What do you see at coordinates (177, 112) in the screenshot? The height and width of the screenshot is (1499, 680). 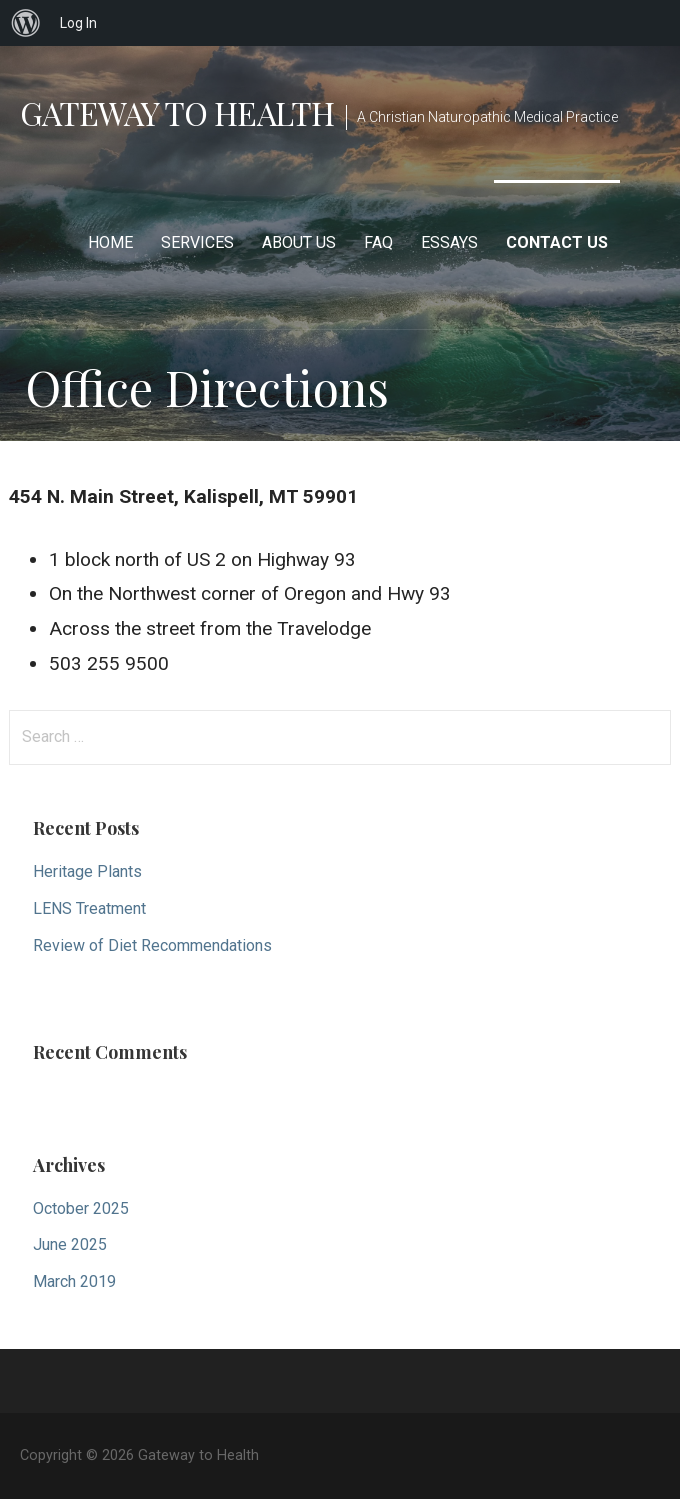 I see `Gateway to Health` at bounding box center [177, 112].